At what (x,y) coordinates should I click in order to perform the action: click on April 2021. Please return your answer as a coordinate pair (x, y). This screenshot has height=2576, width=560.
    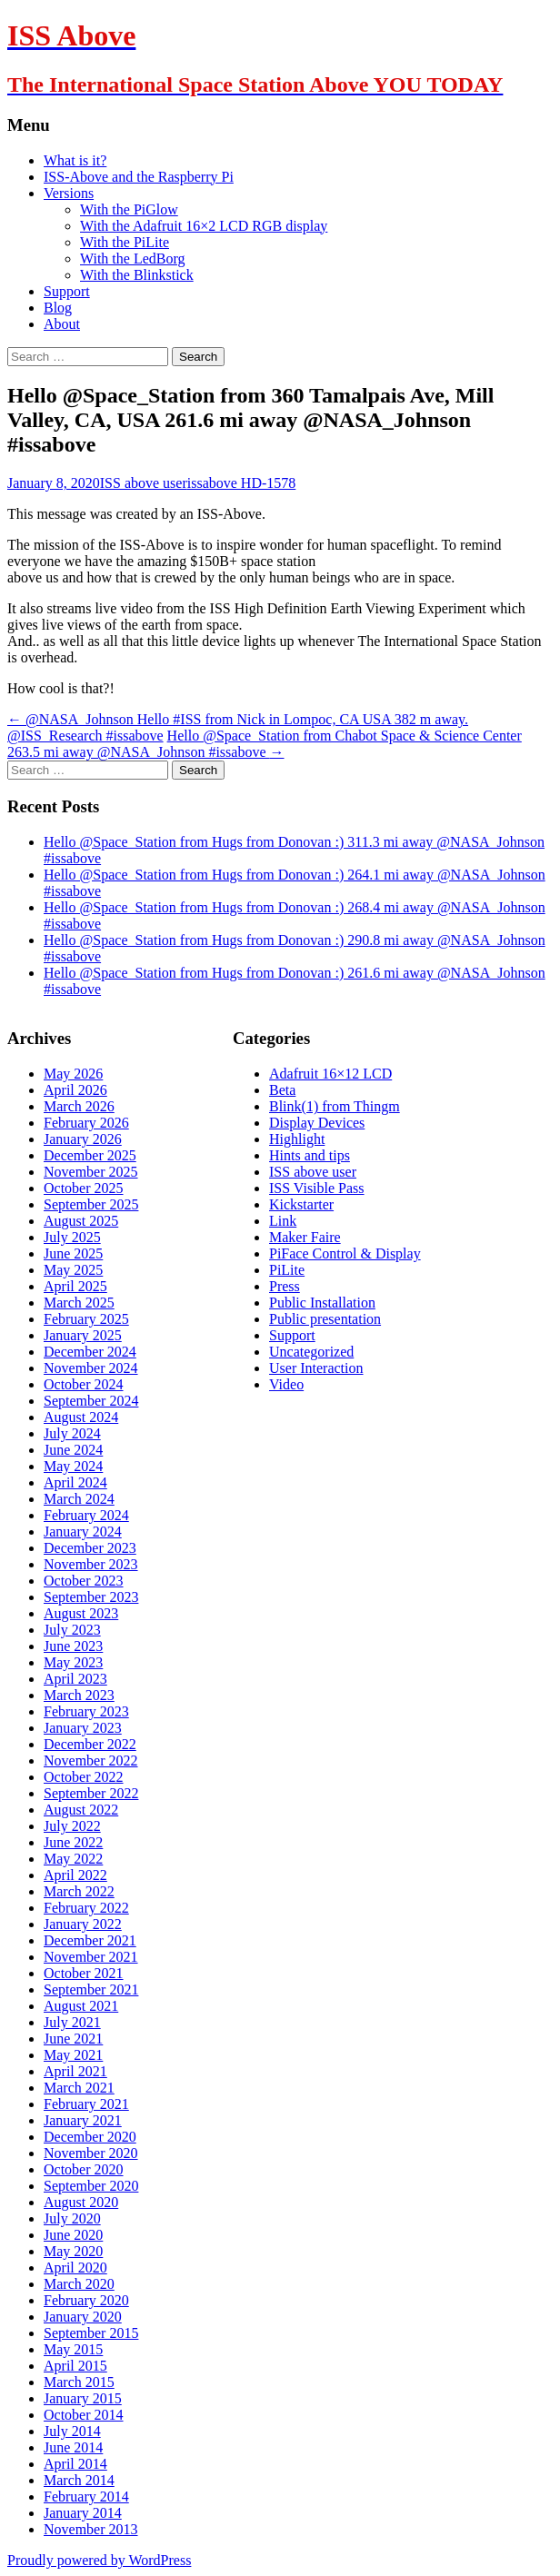
    Looking at the image, I should click on (75, 2071).